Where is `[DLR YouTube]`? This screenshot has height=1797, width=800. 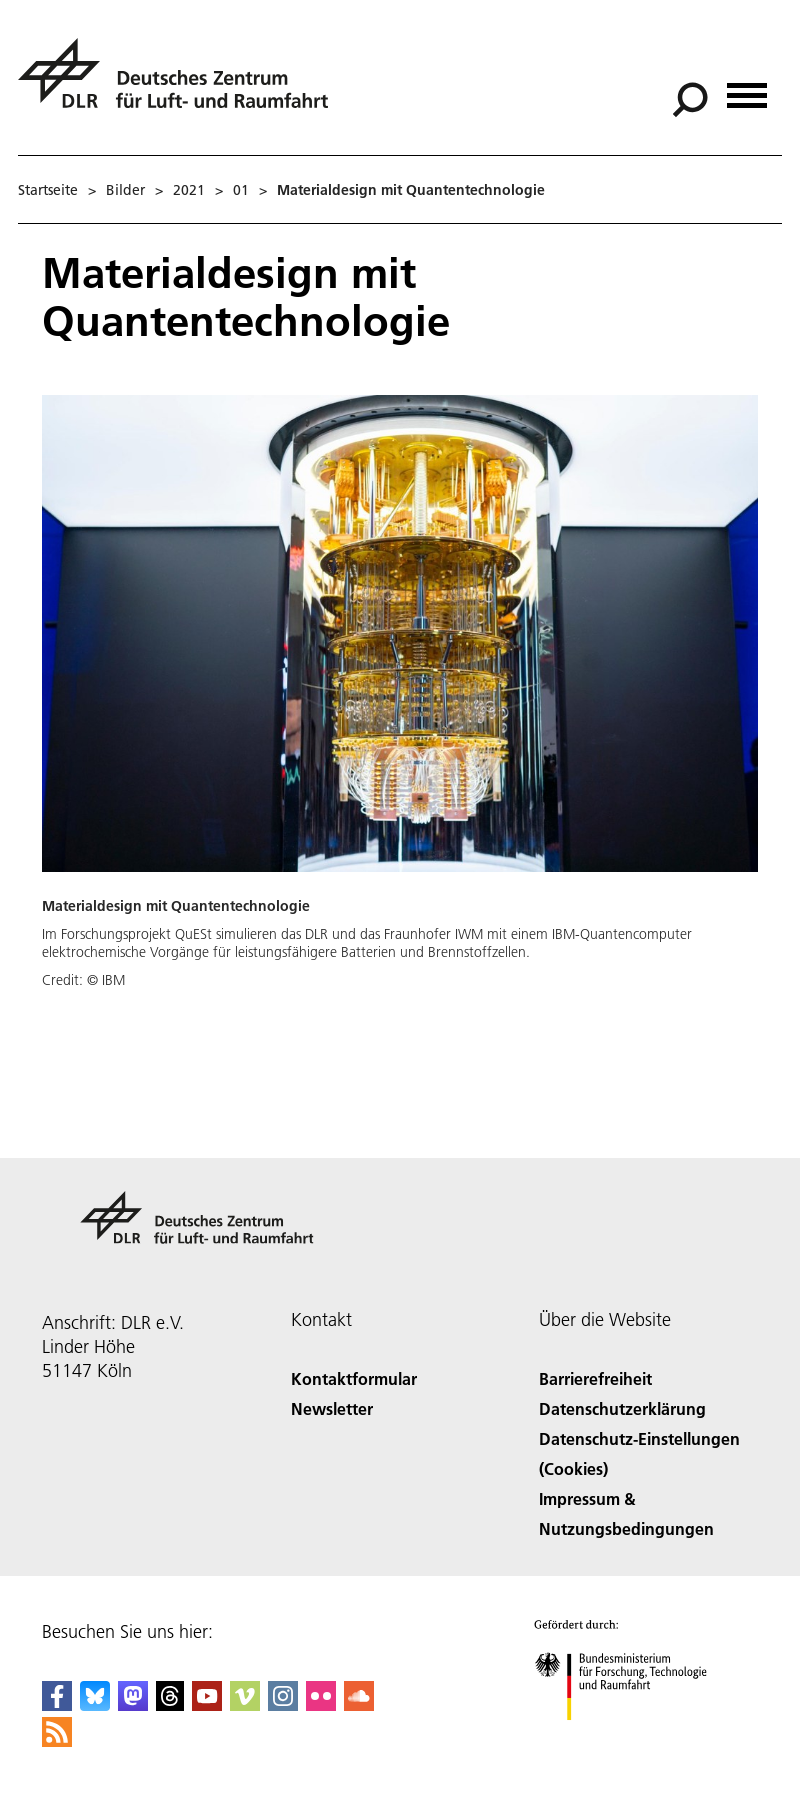 [DLR YouTube] is located at coordinates (207, 1704).